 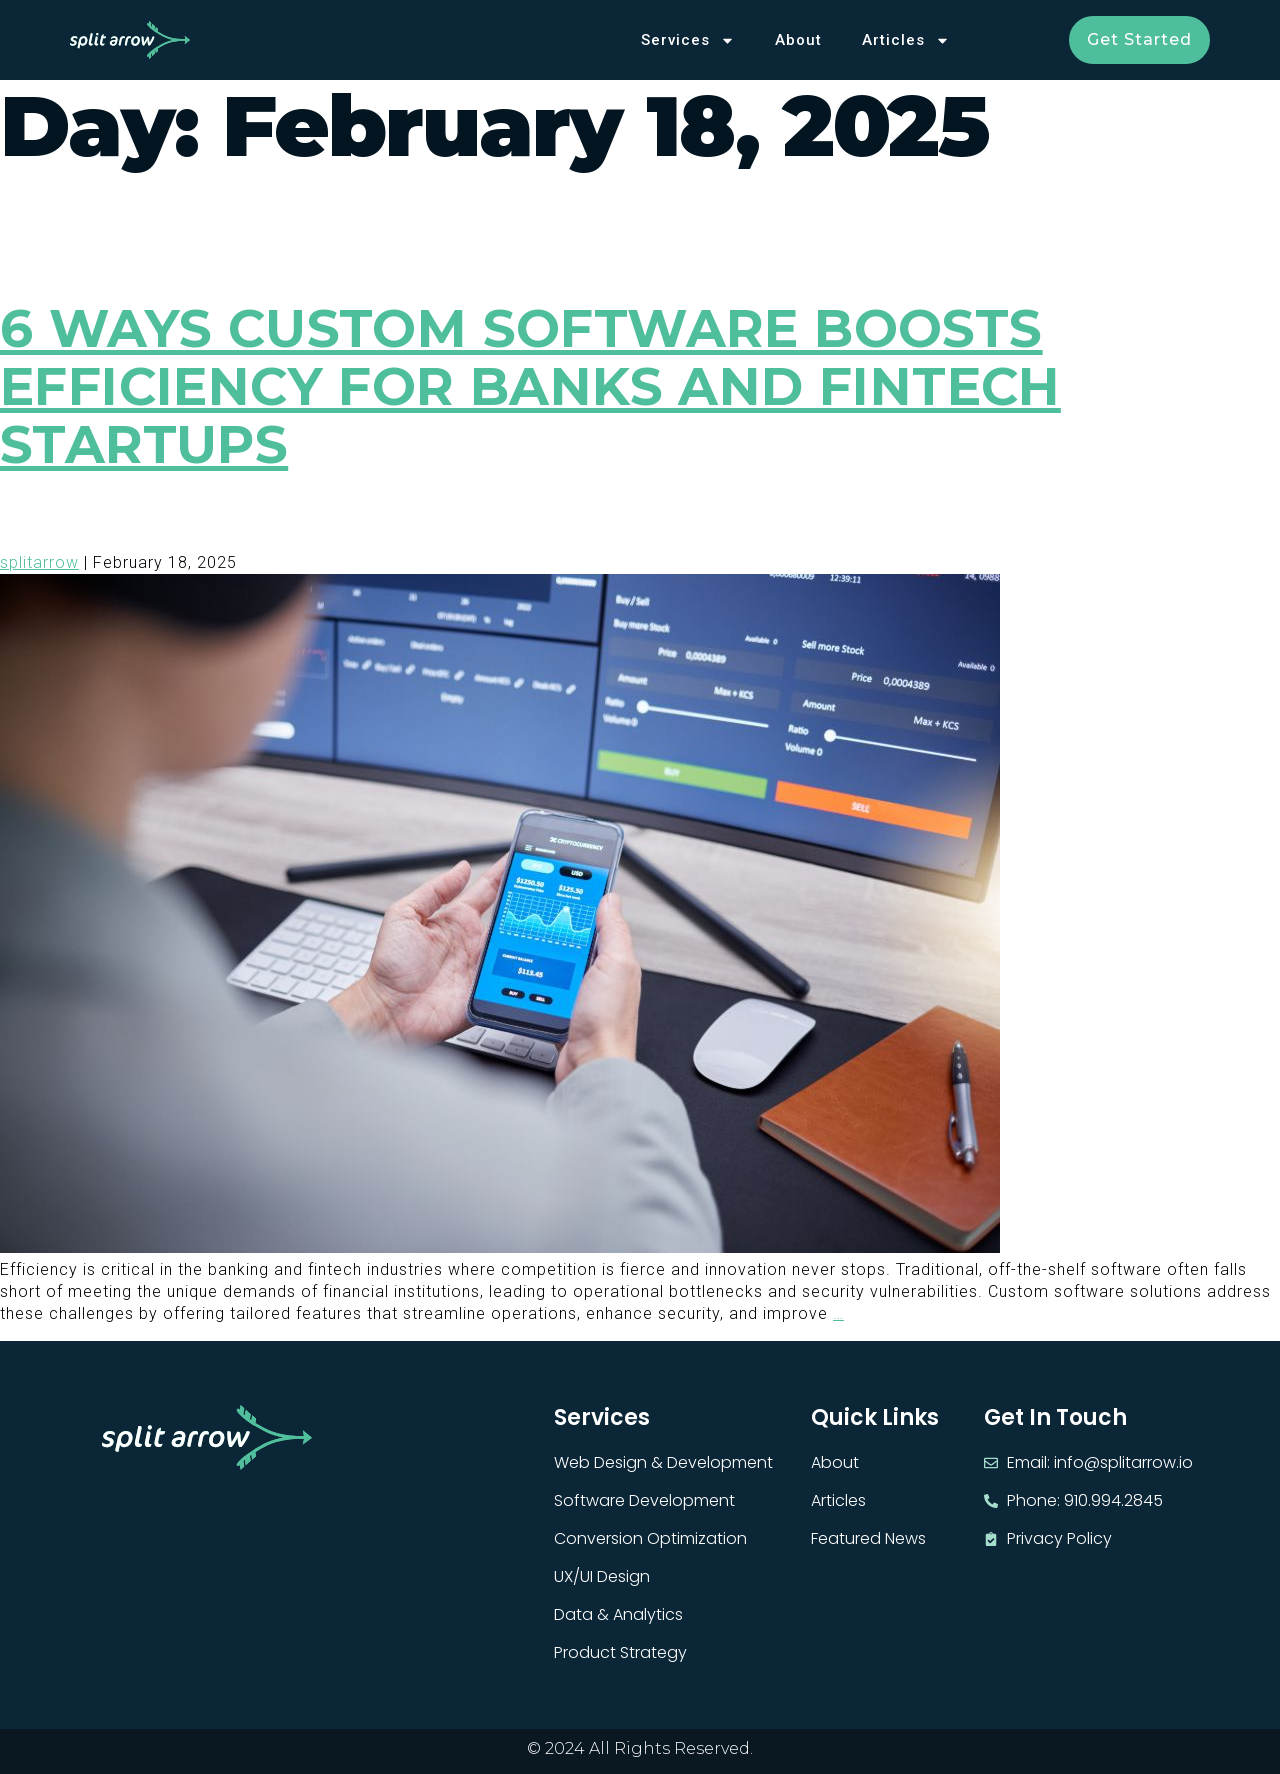 What do you see at coordinates (530, 386) in the screenshot?
I see `6 Ways Custom Software Boosts Efficiency for Banks and Fintech Startups` at bounding box center [530, 386].